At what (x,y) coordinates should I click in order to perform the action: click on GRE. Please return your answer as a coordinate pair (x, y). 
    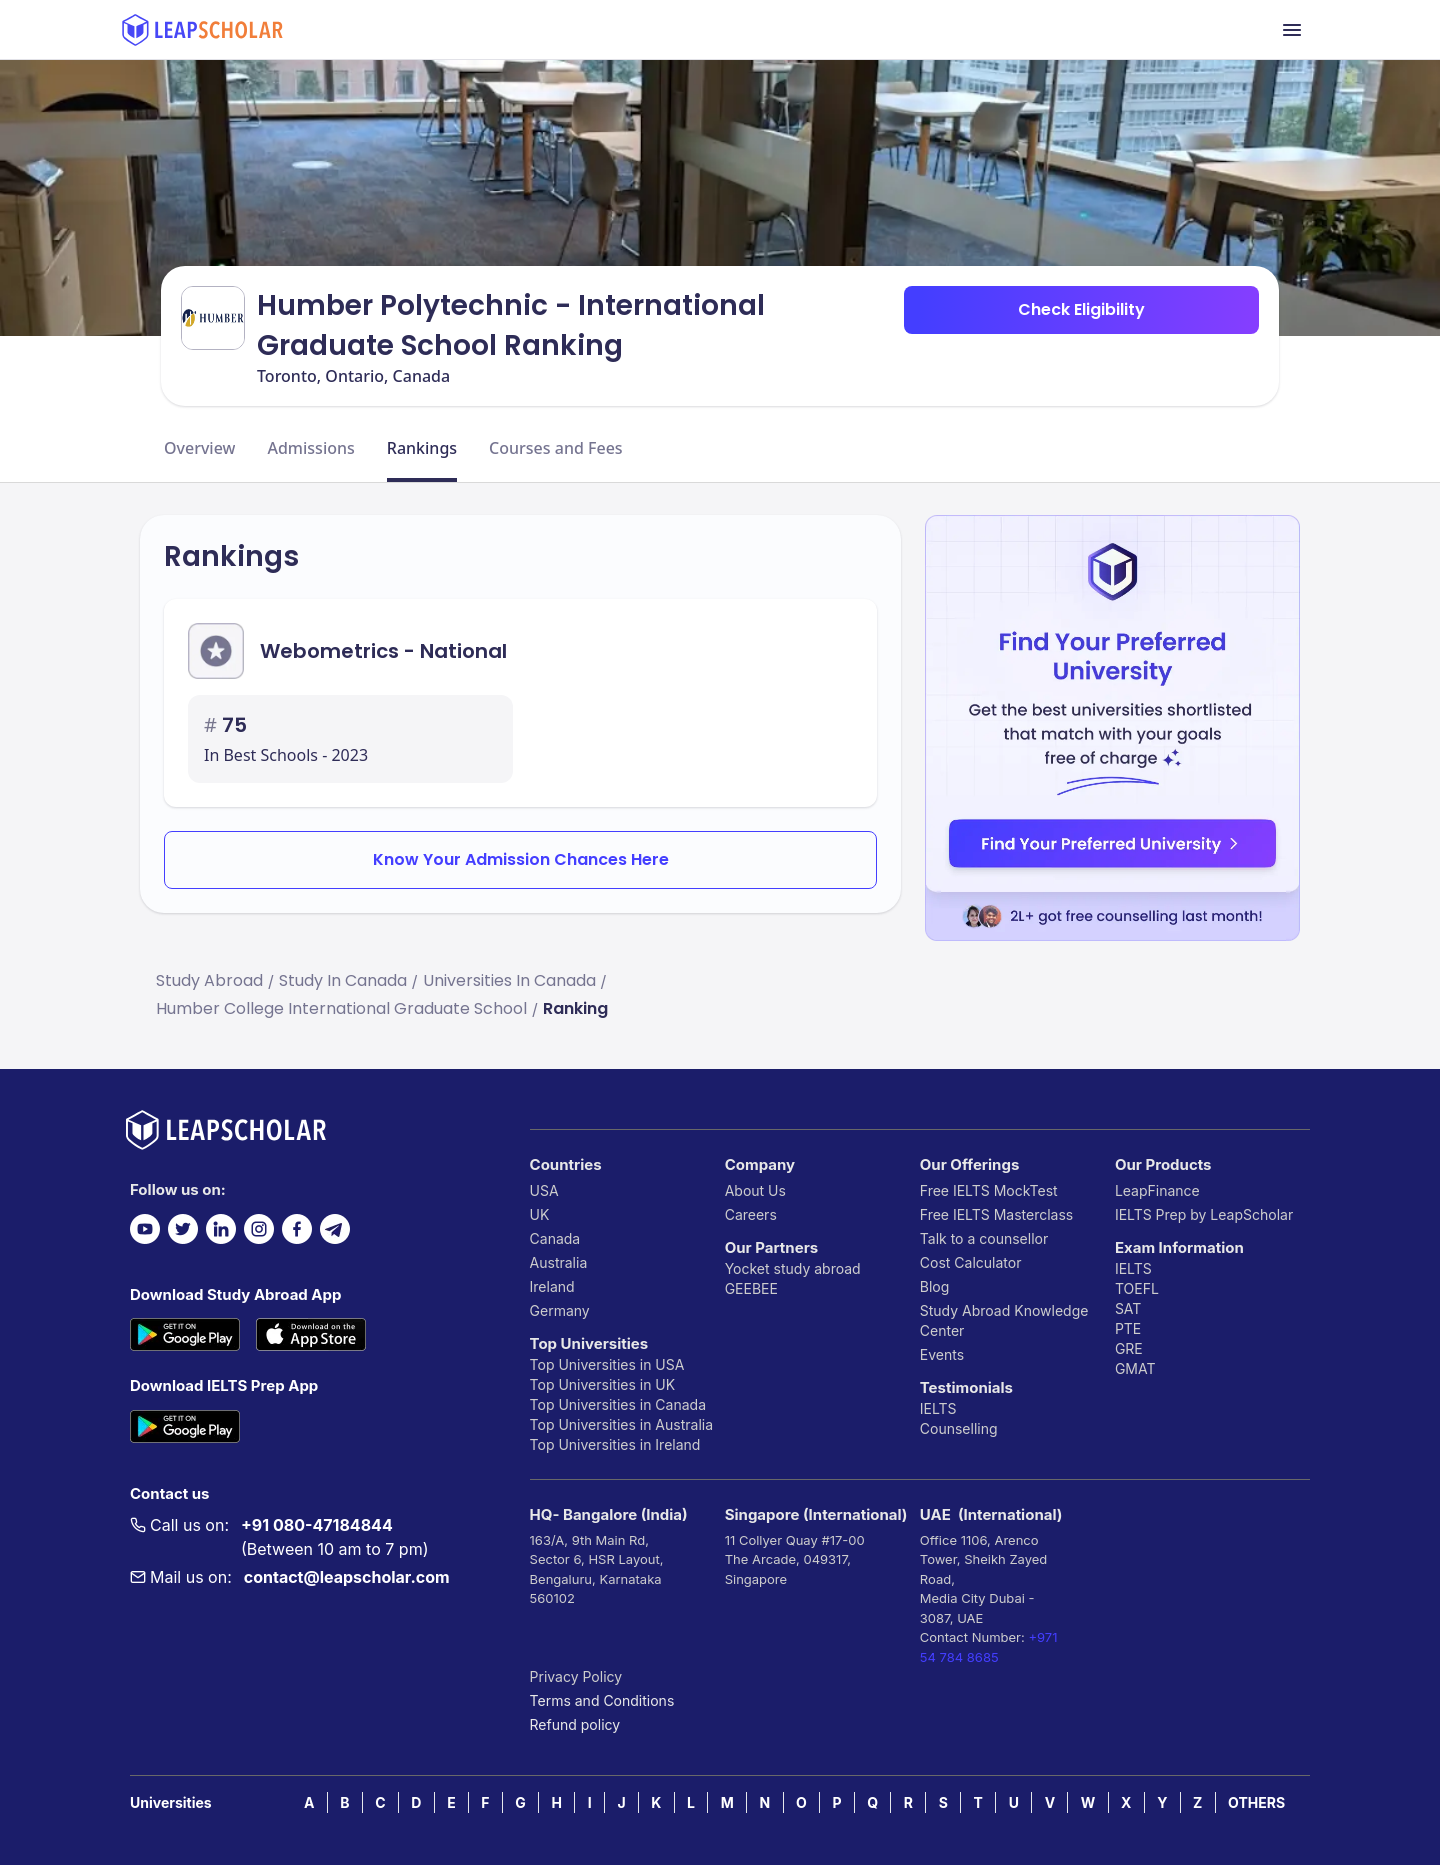
    Looking at the image, I should click on (1129, 1348).